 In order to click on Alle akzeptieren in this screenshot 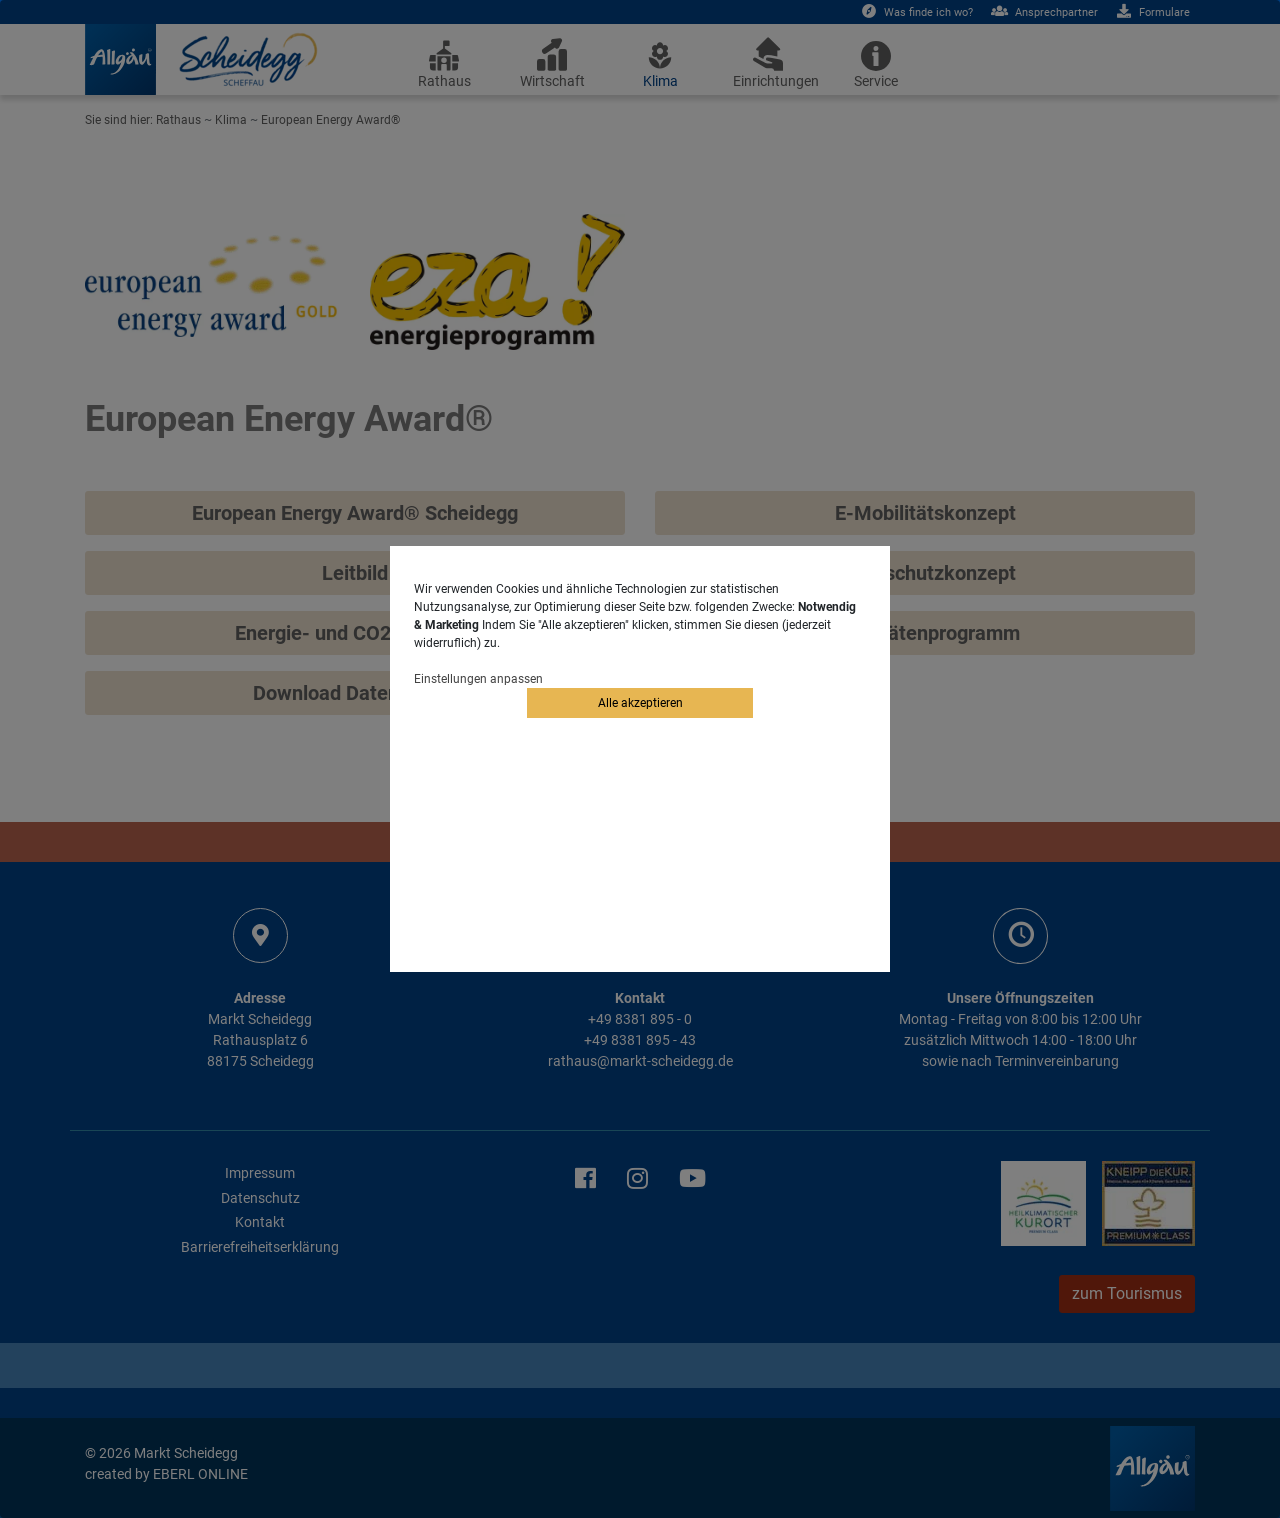, I will do `click(640, 703)`.